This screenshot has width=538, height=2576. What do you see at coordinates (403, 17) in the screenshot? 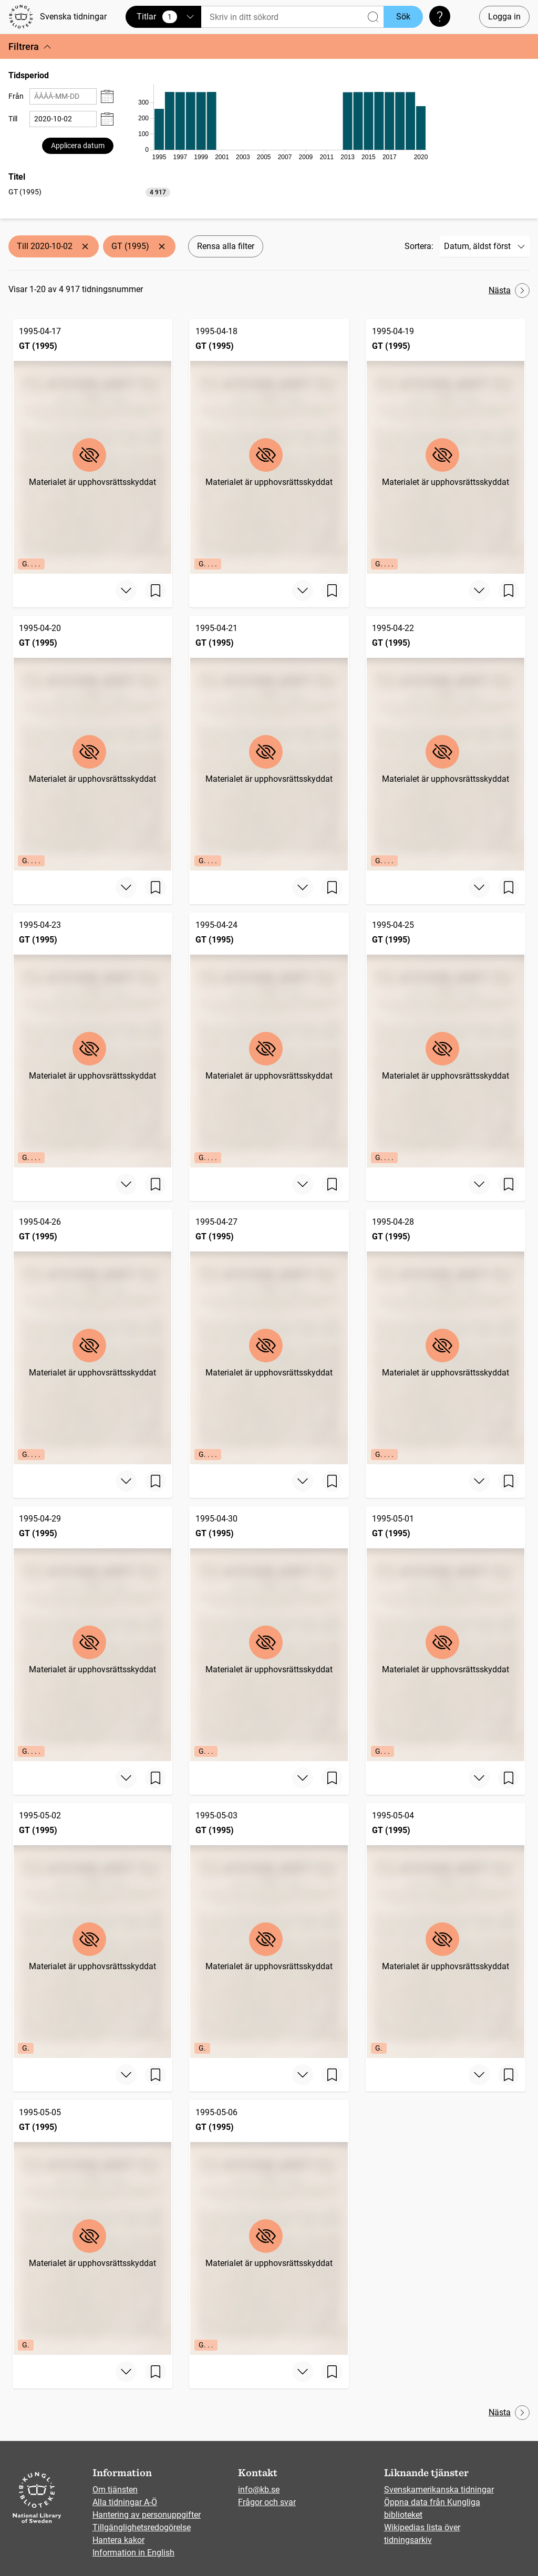
I see `Sök` at bounding box center [403, 17].